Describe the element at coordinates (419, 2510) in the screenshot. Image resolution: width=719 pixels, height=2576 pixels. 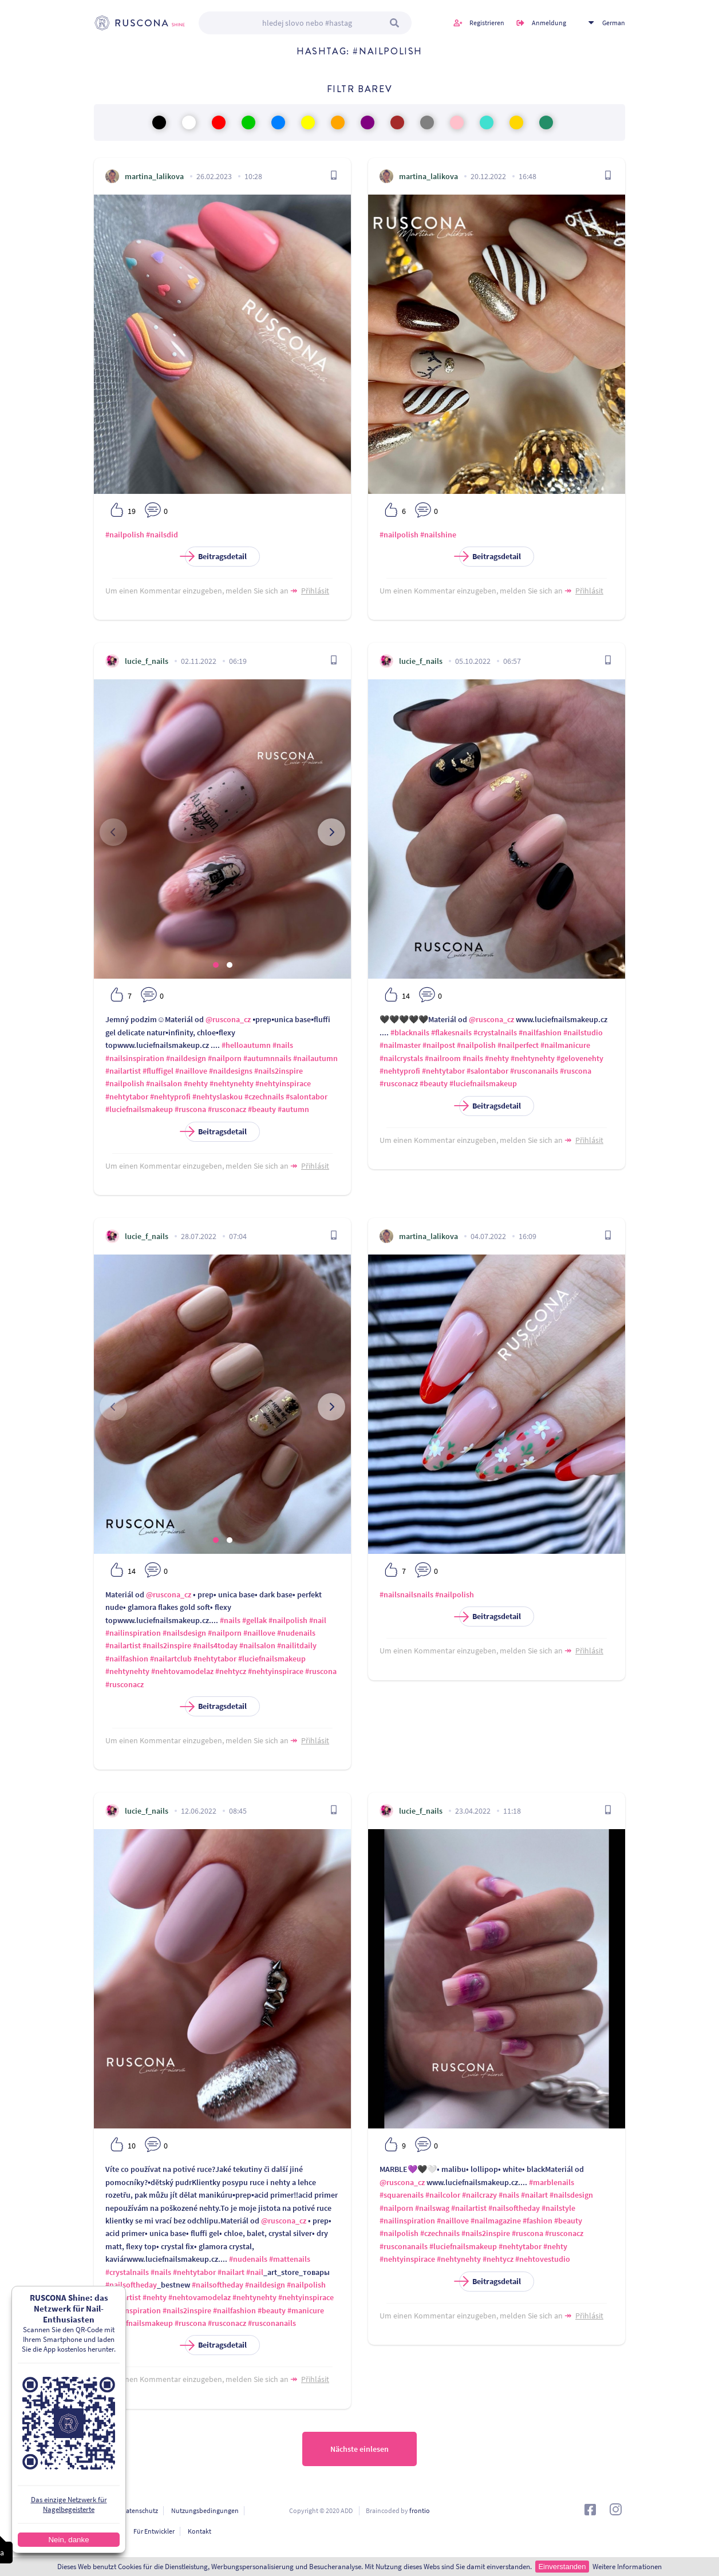
I see `frontio` at that location.